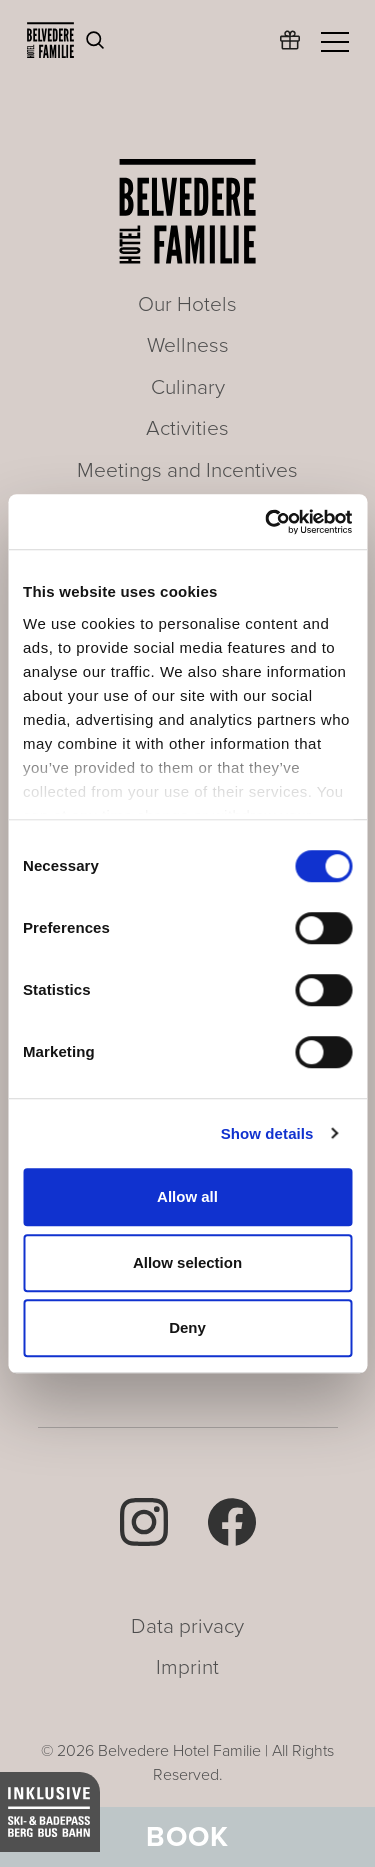 Image resolution: width=375 pixels, height=1867 pixels. Describe the element at coordinates (187, 428) in the screenshot. I see `Activities` at that location.